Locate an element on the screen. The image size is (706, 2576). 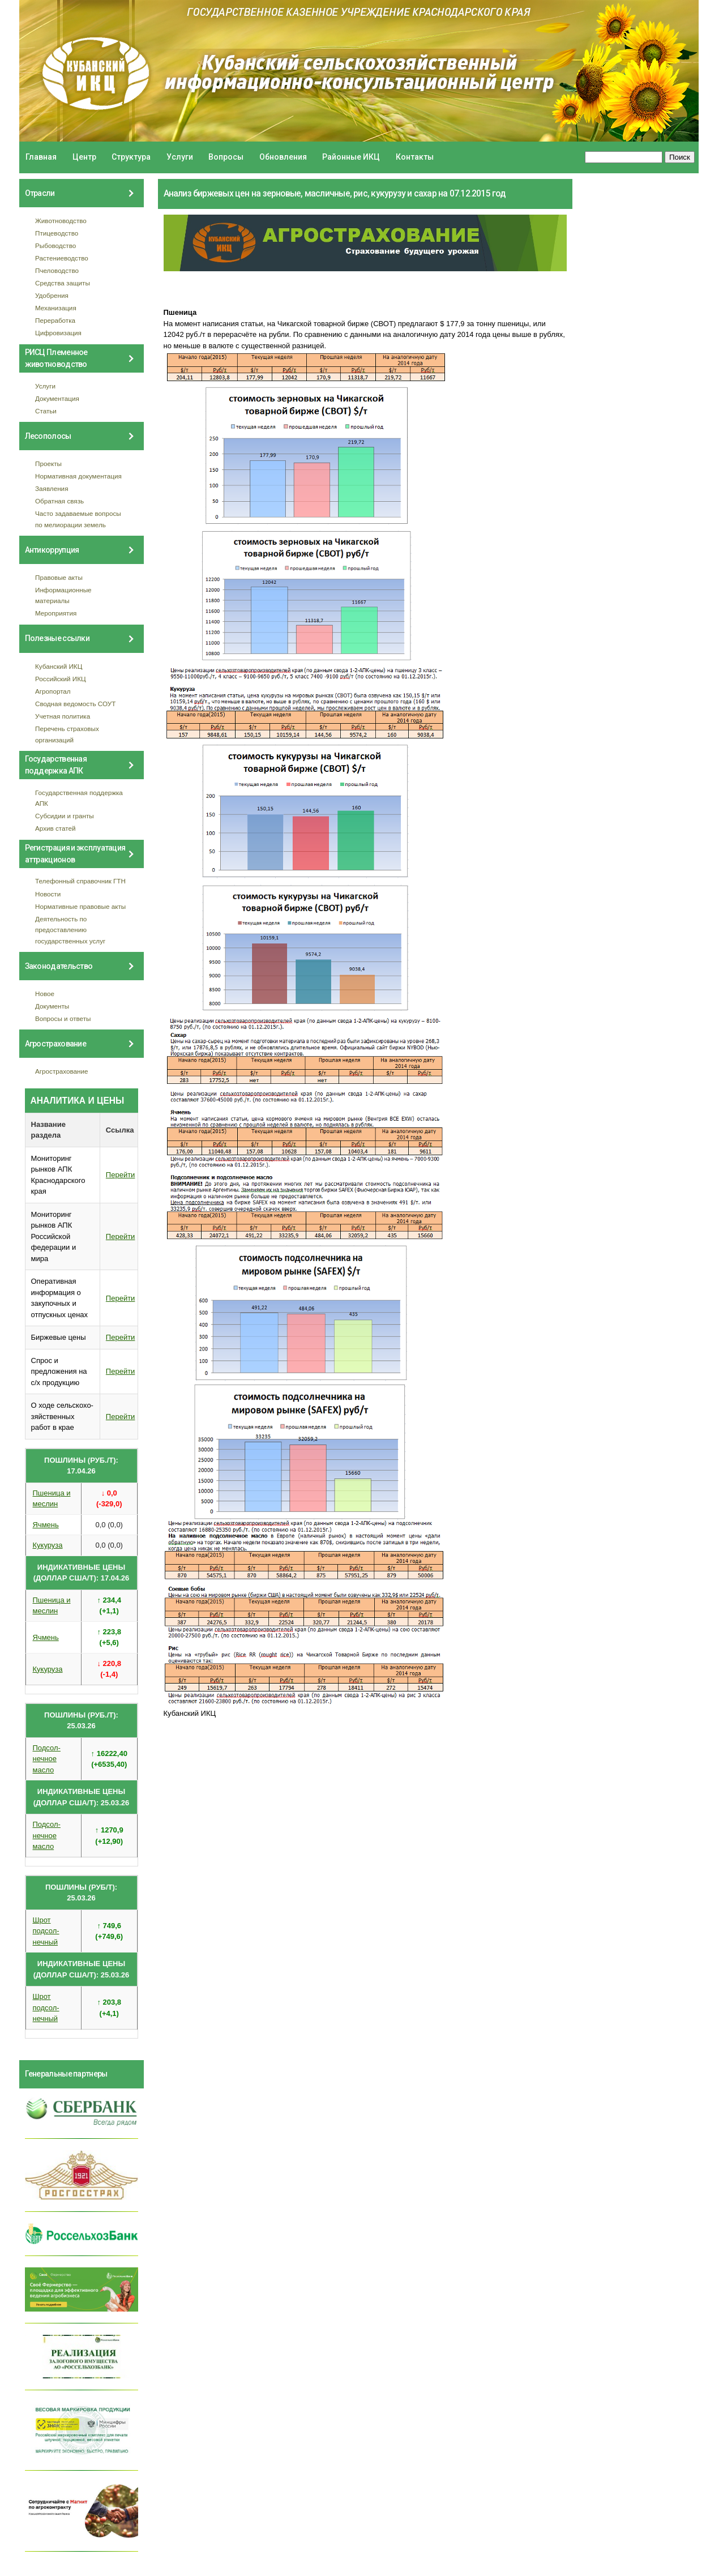
Обновления is located at coordinates (283, 156).